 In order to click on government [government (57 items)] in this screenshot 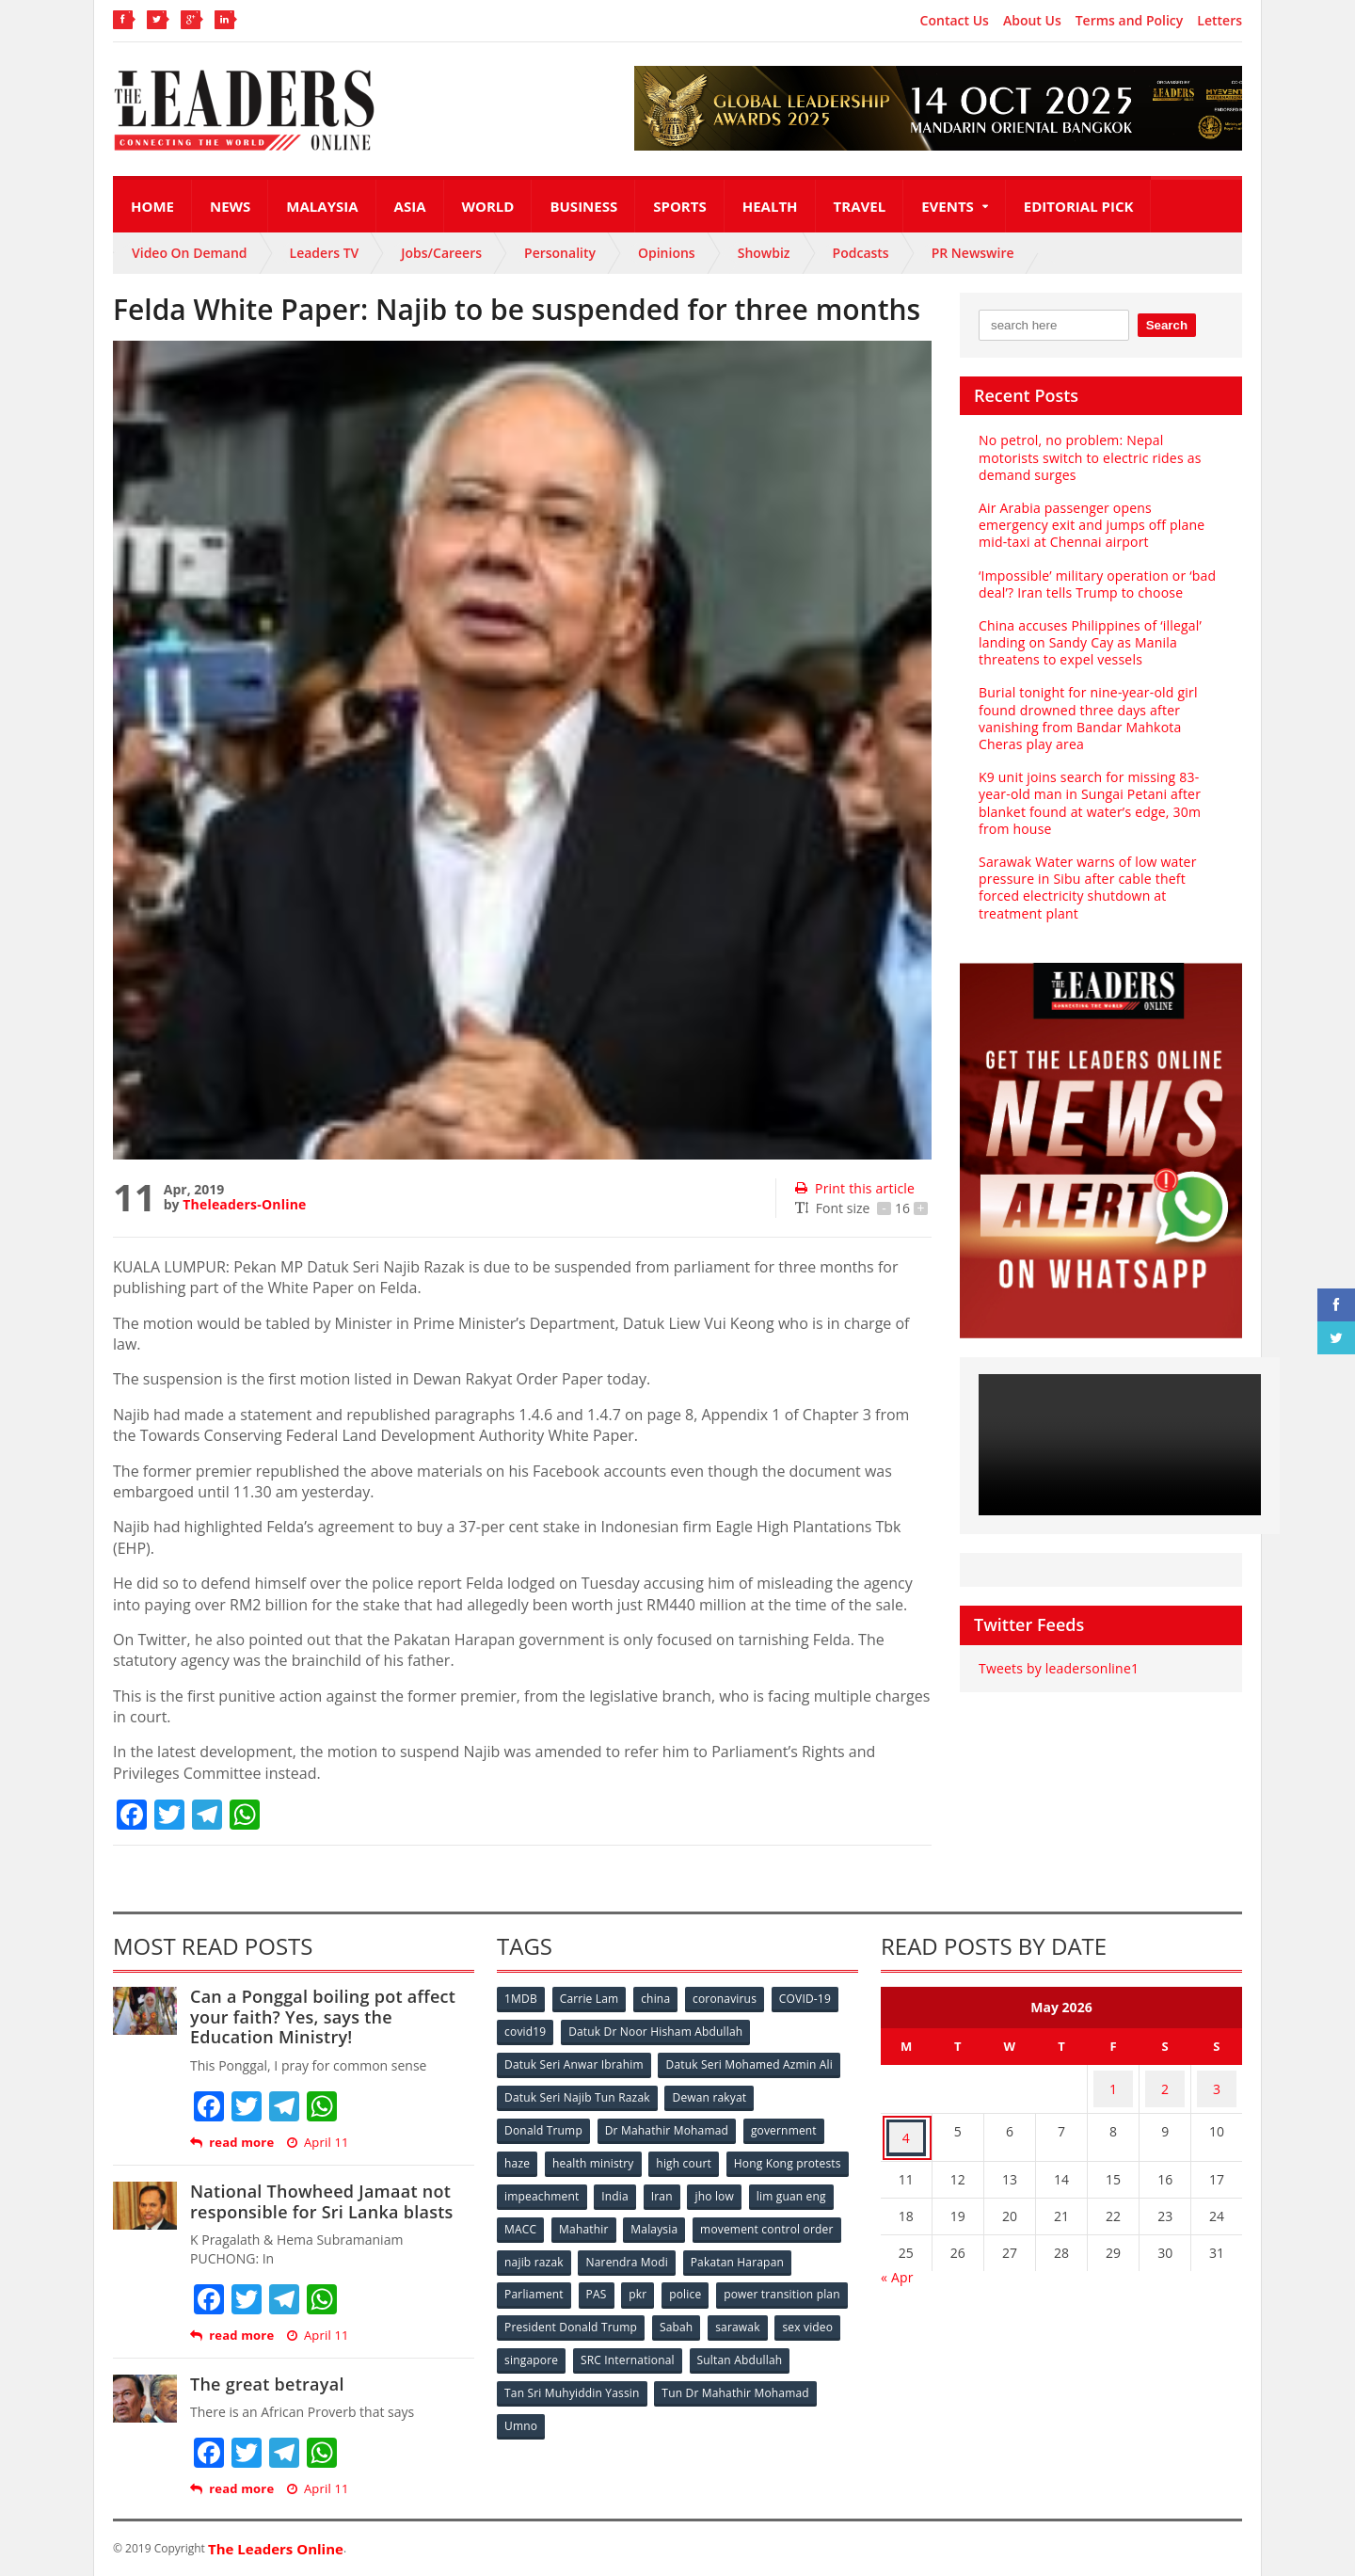, I will do `click(787, 2124)`.